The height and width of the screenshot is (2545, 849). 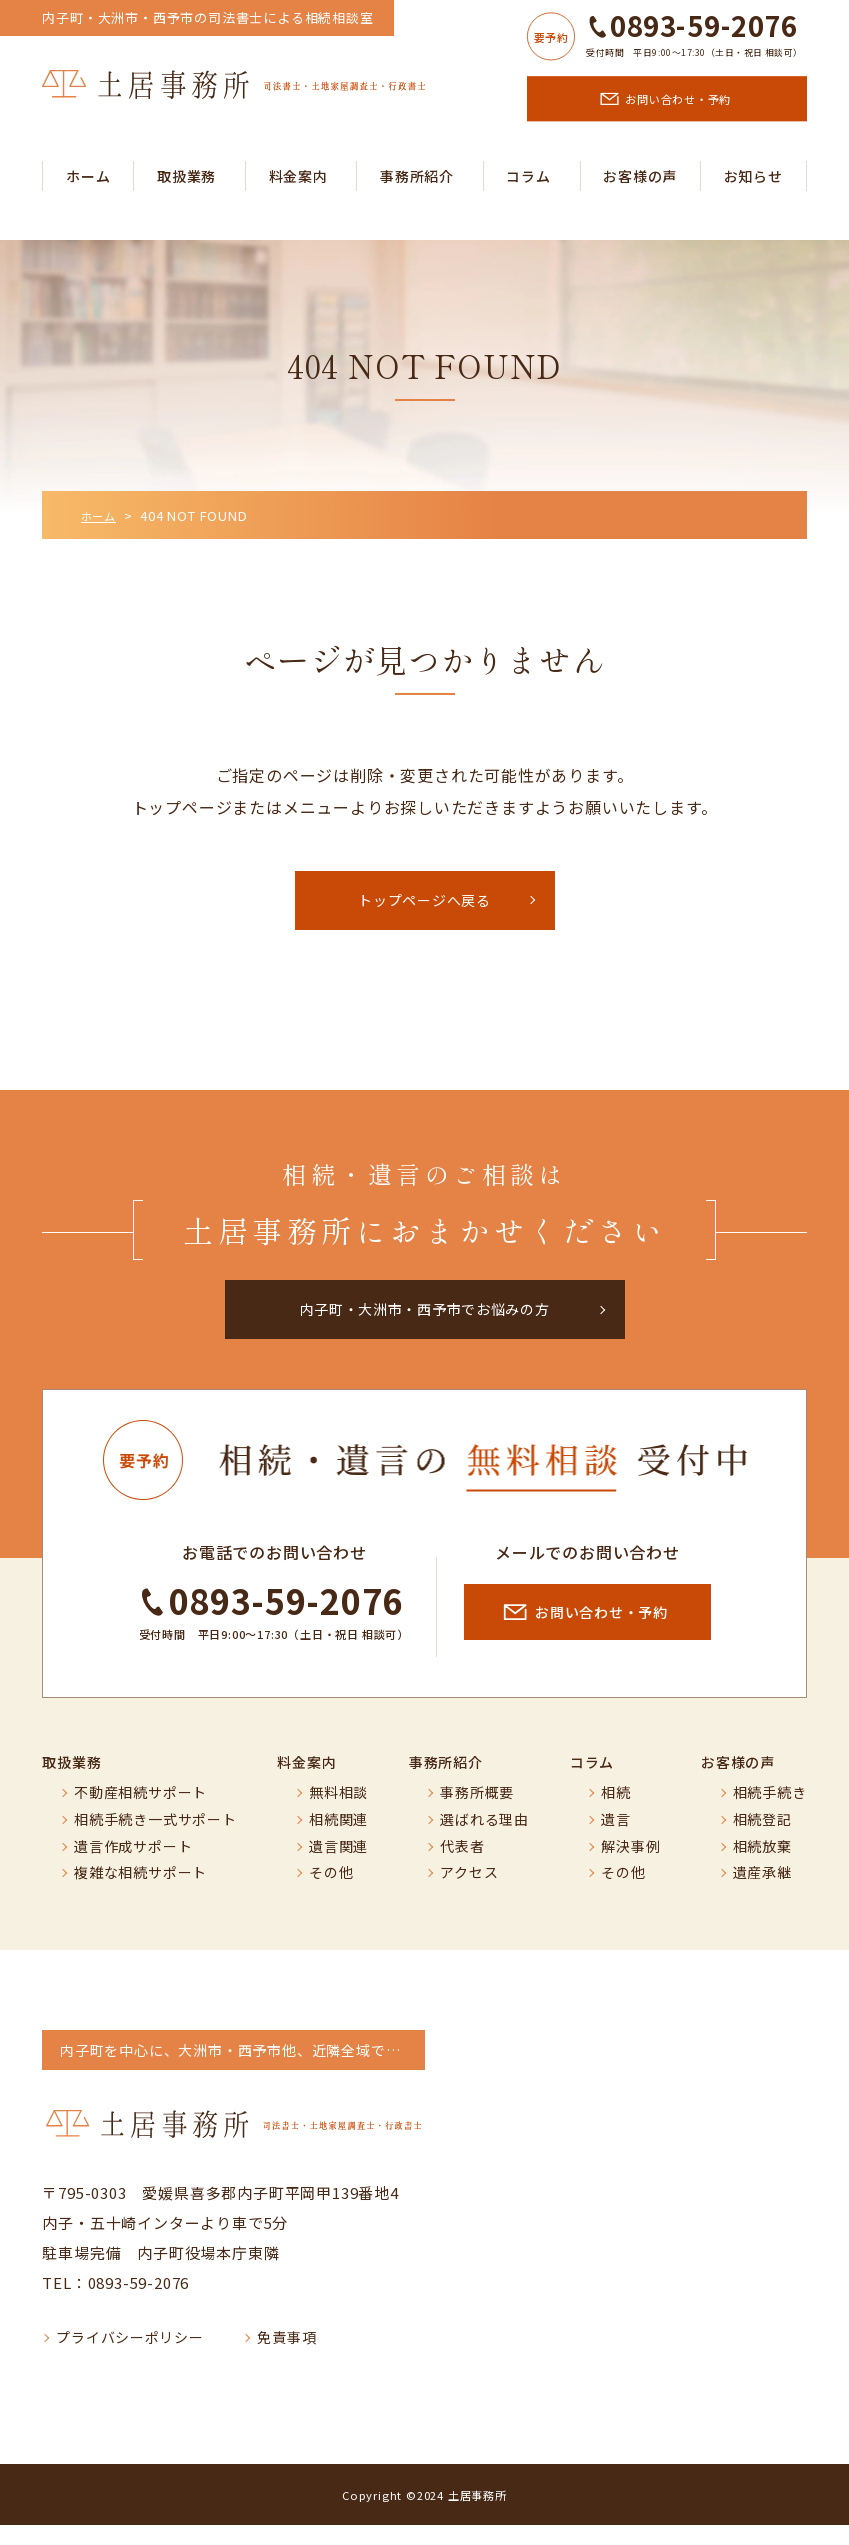 I want to click on プライバシーポリシー, so click(x=130, y=2358).